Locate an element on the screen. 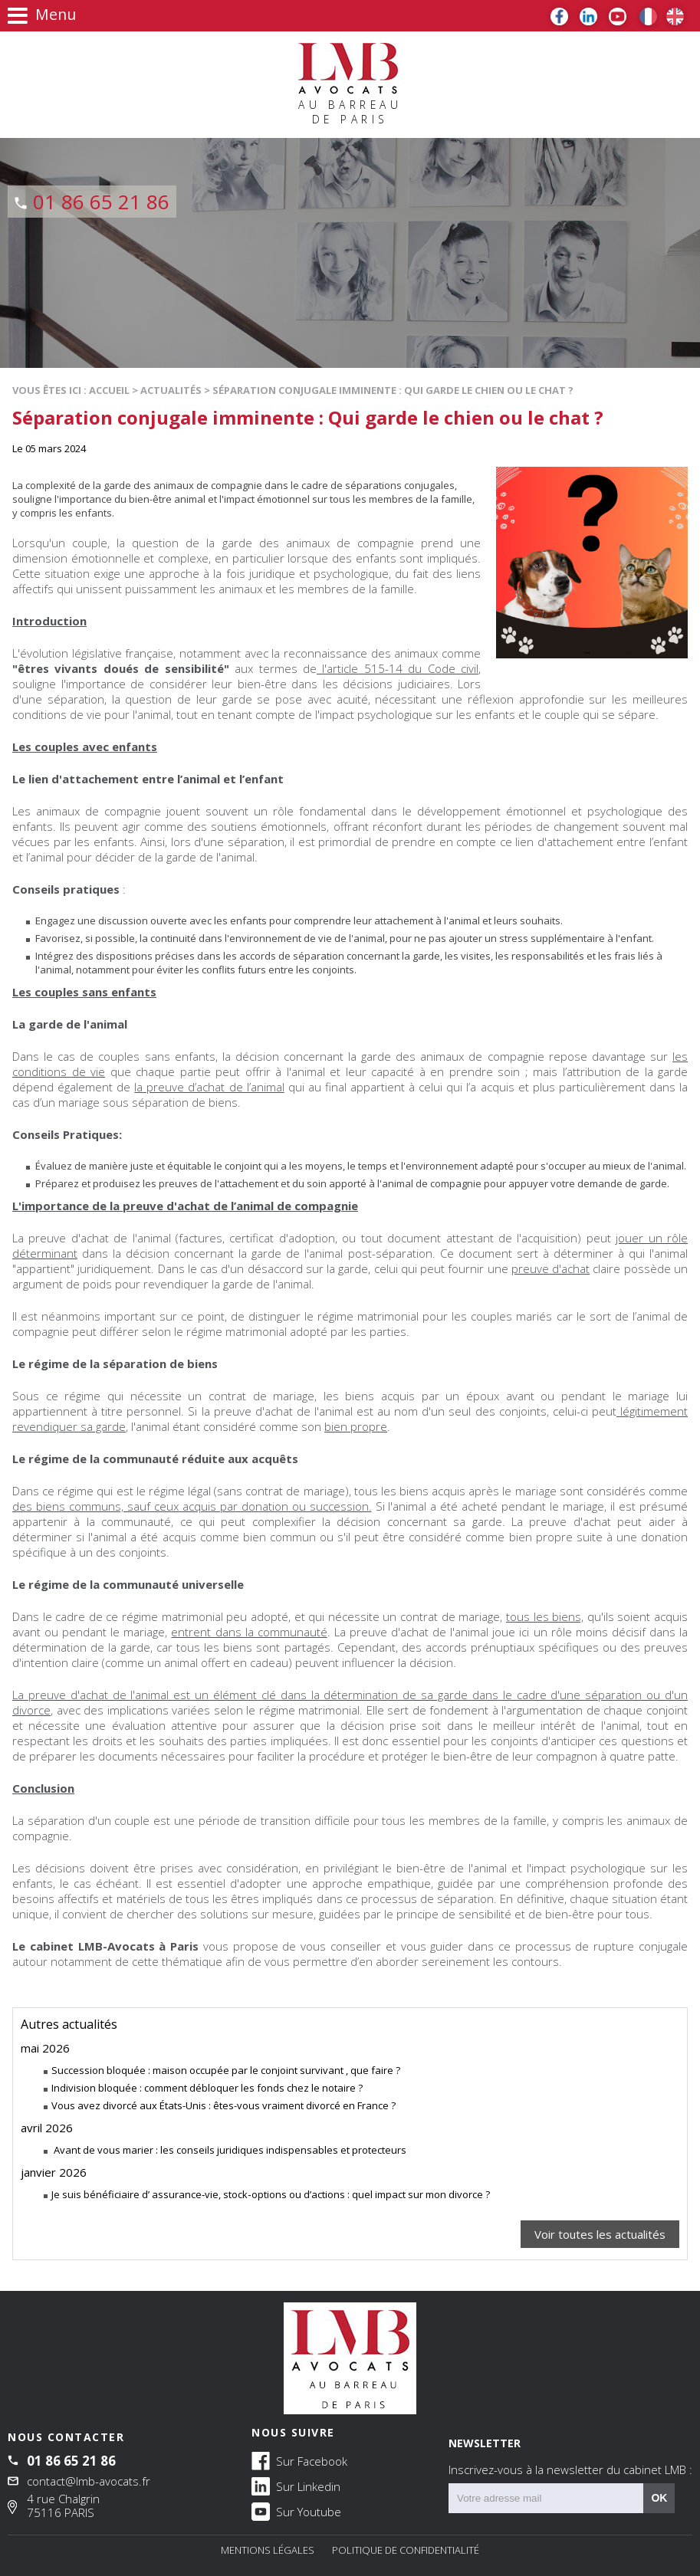 This screenshot has height=2576, width=700. EN is located at coordinates (675, 16).